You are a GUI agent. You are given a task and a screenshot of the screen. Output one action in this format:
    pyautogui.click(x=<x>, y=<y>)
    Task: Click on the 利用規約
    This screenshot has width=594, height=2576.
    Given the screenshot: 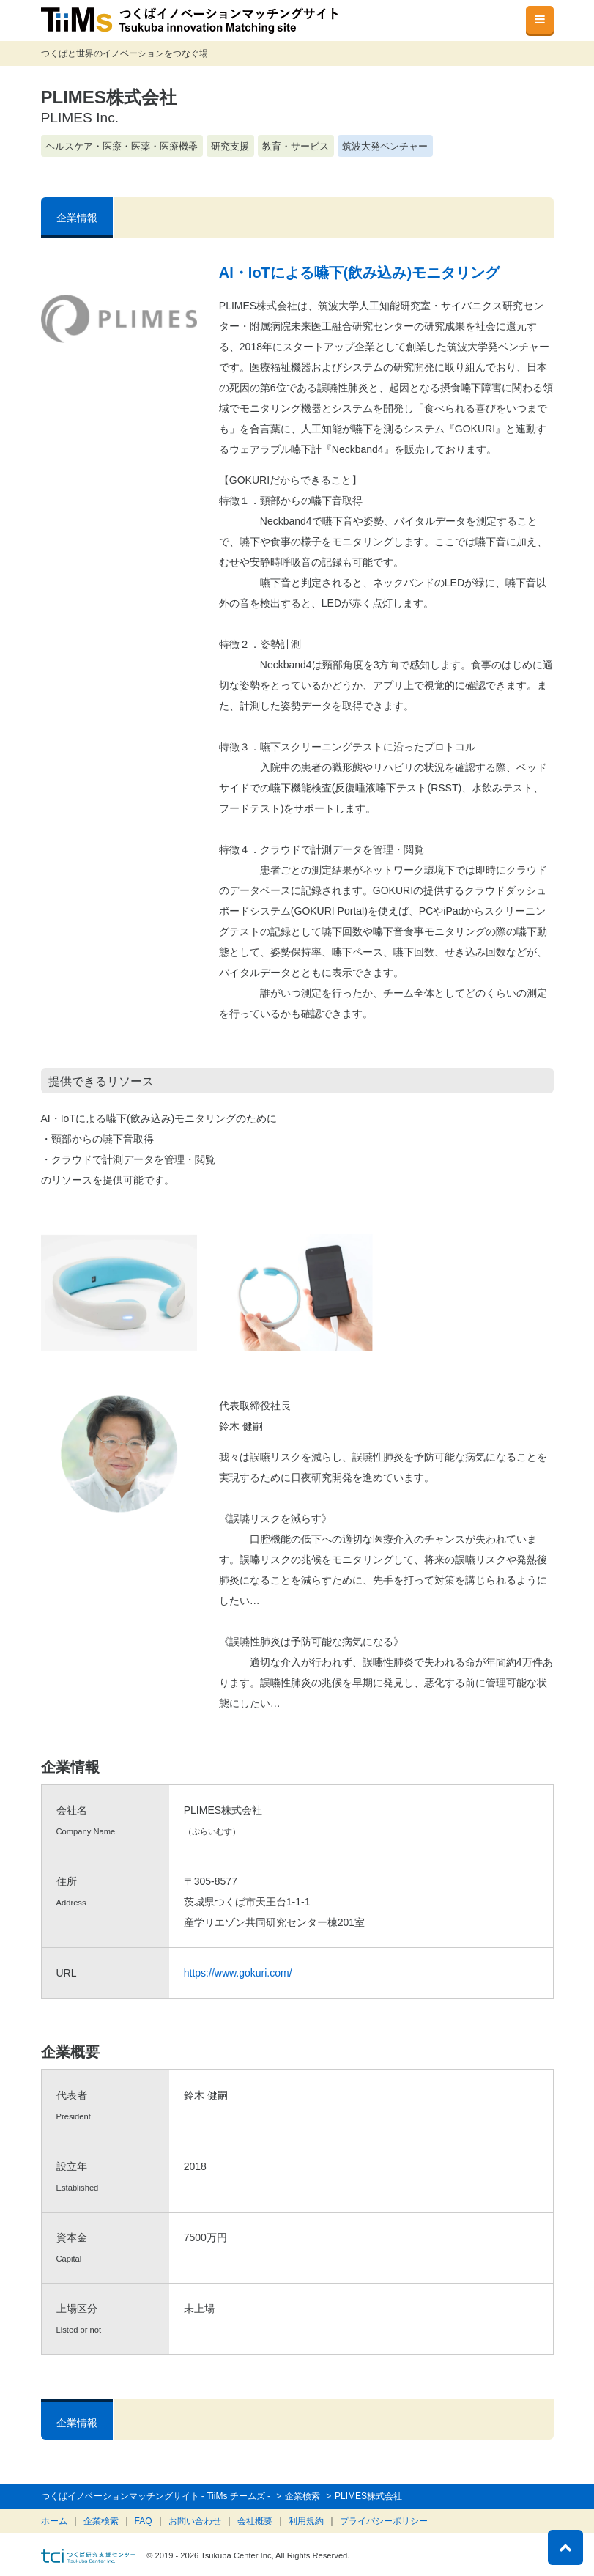 What is the action you would take?
    pyautogui.click(x=306, y=2521)
    